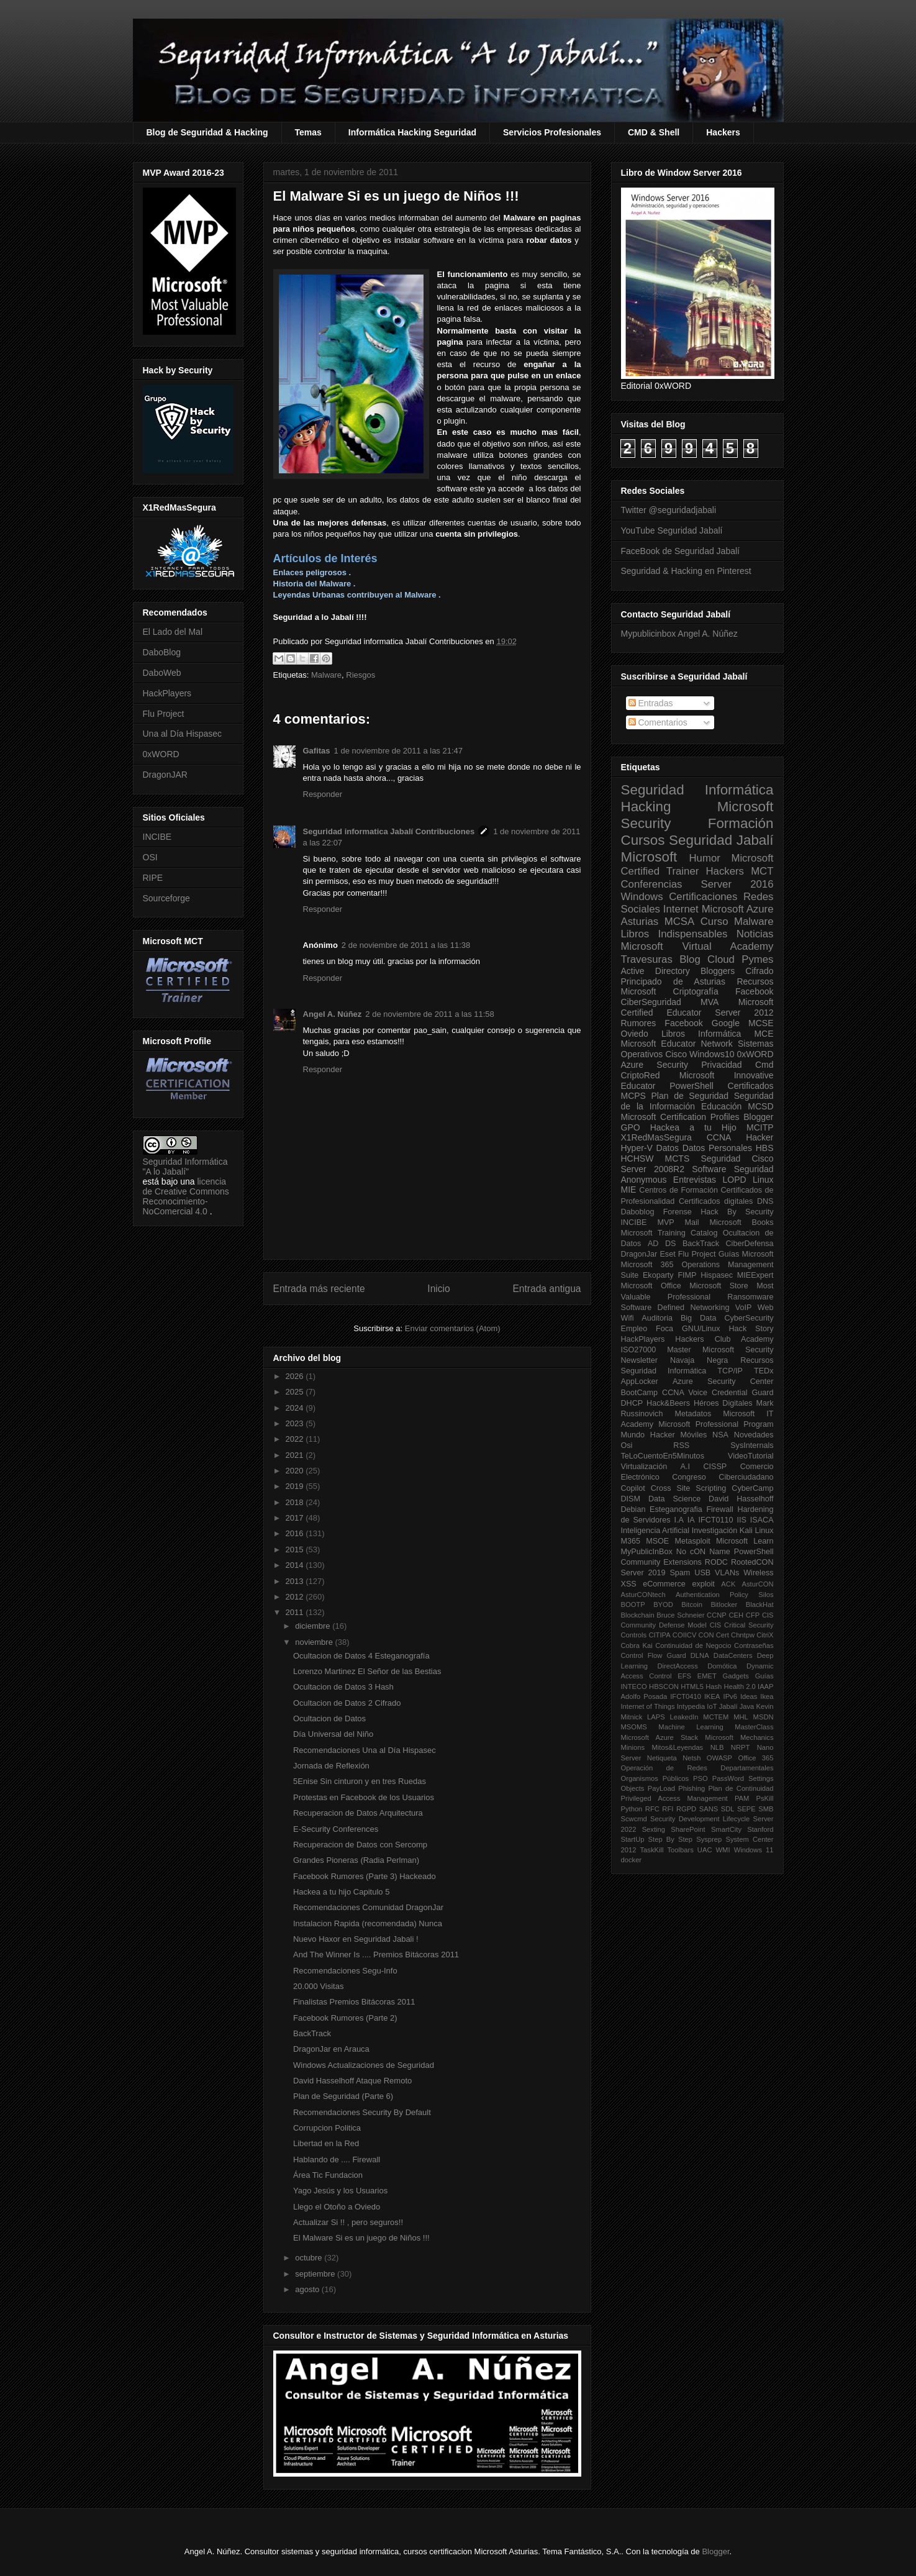 The image size is (916, 2576). What do you see at coordinates (308, 132) in the screenshot?
I see `Temas` at bounding box center [308, 132].